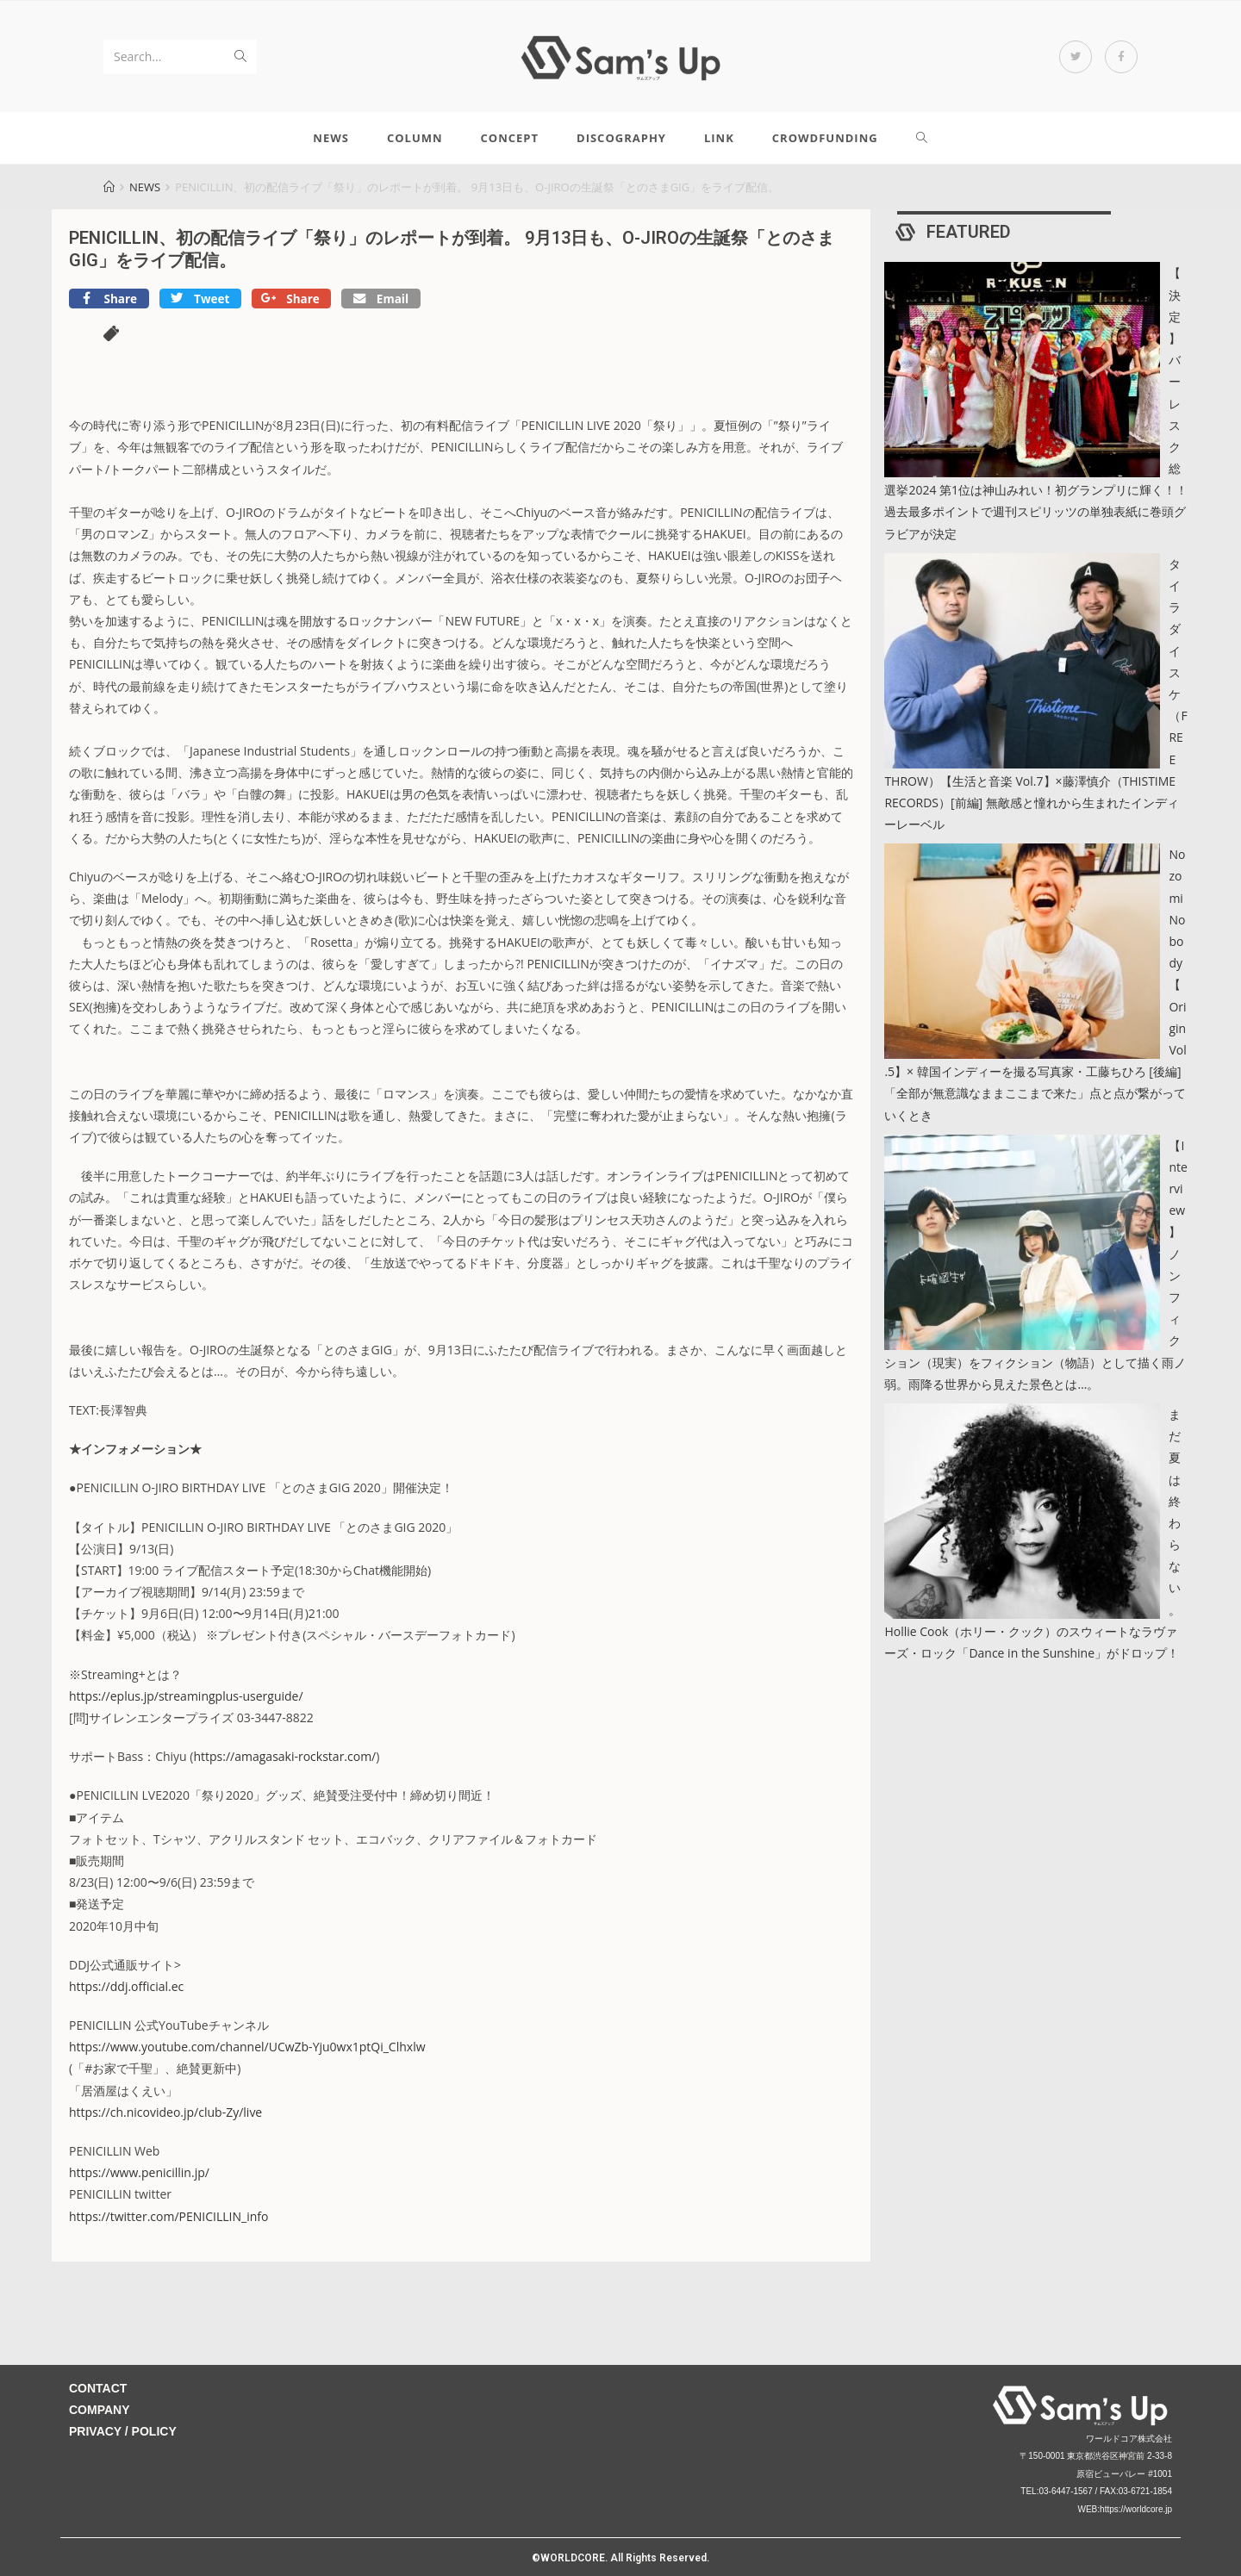 This screenshot has width=1241, height=2576. What do you see at coordinates (123, 2431) in the screenshot?
I see `PRIVACY / POLICY` at bounding box center [123, 2431].